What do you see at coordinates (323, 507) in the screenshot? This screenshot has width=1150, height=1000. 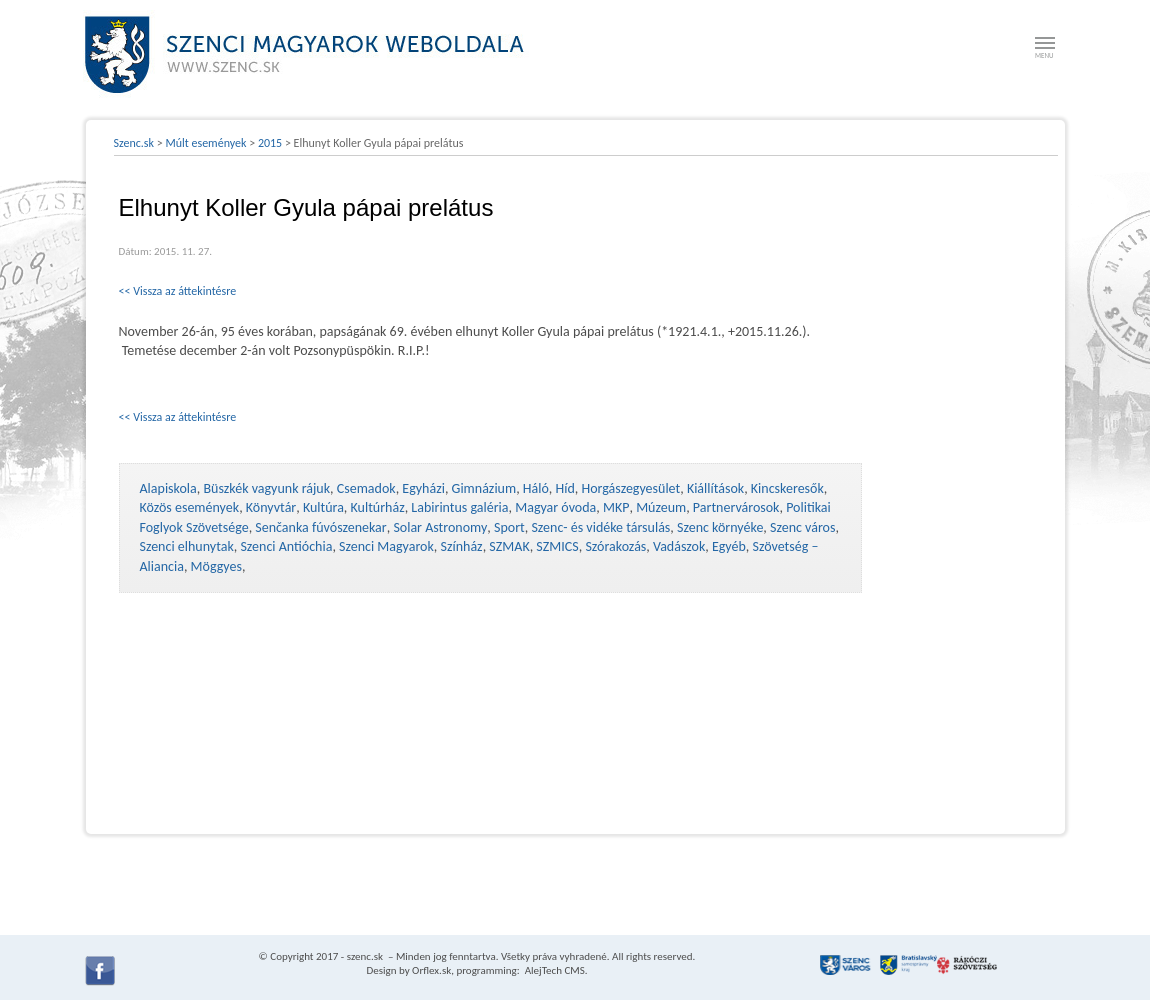 I see `Kultúra` at bounding box center [323, 507].